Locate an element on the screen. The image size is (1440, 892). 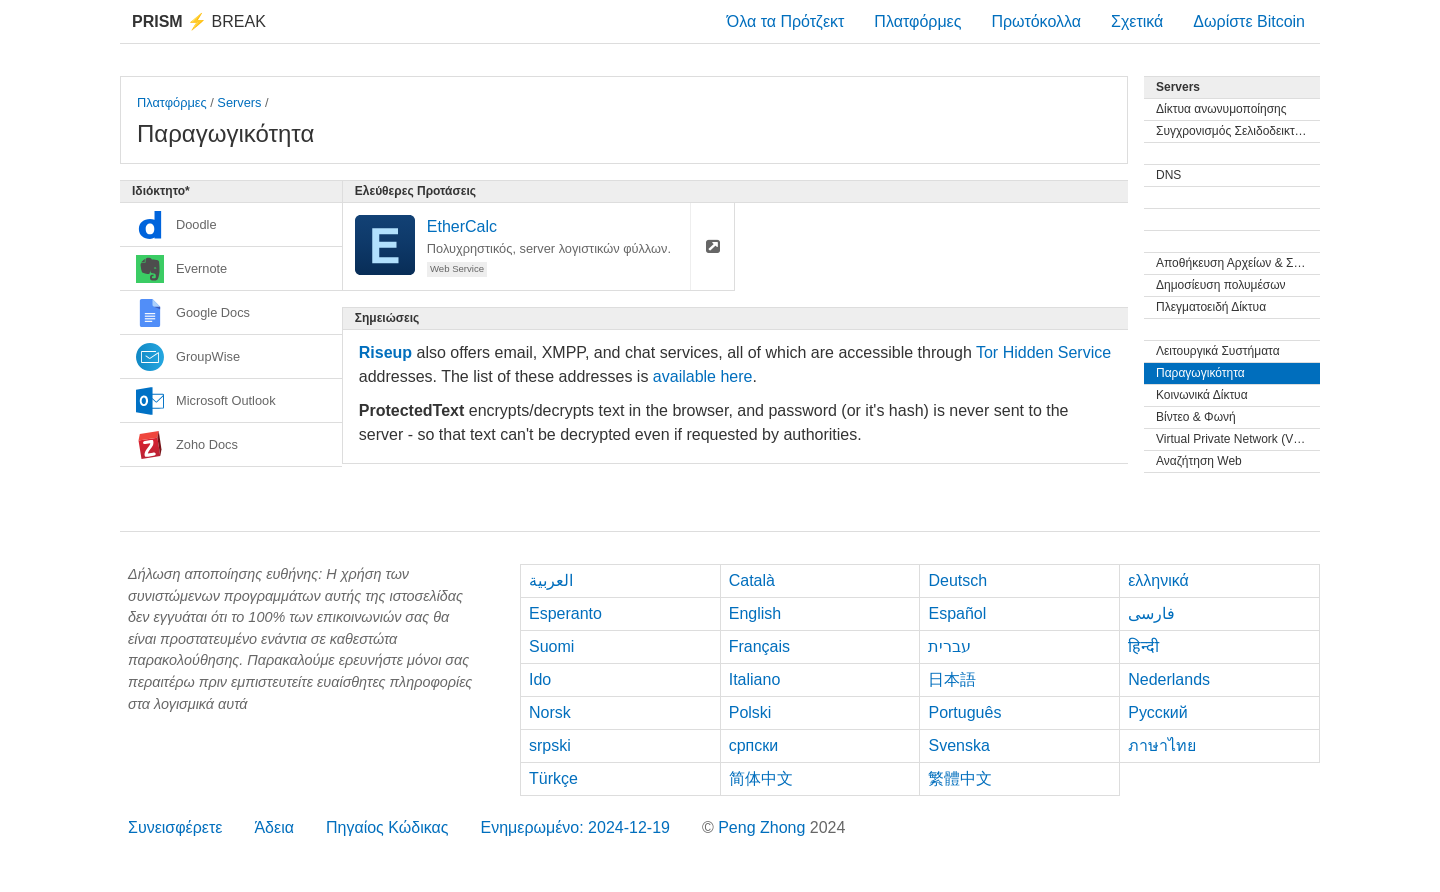
Norsk is located at coordinates (550, 712).